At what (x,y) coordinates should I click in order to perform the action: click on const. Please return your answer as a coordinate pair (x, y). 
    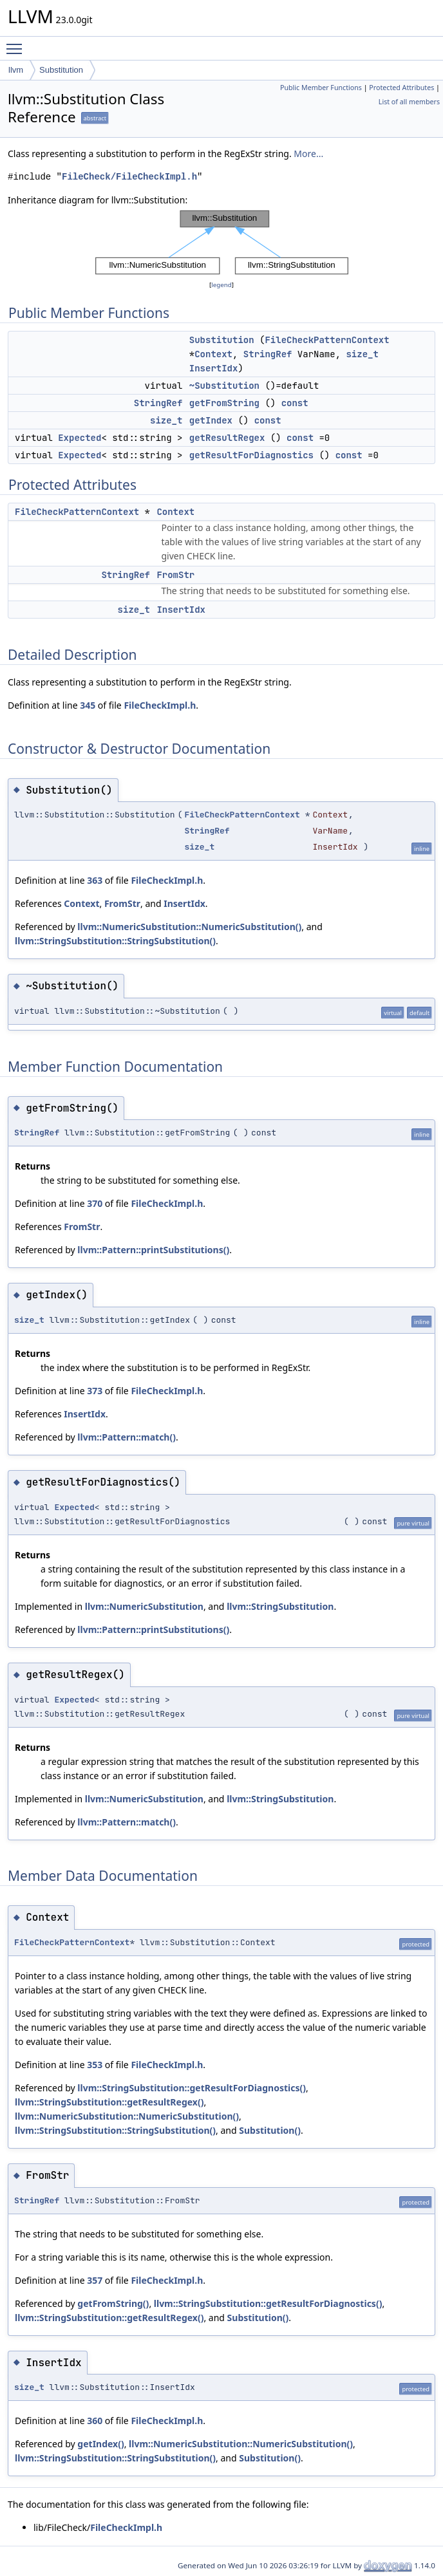
    Looking at the image, I should click on (294, 403).